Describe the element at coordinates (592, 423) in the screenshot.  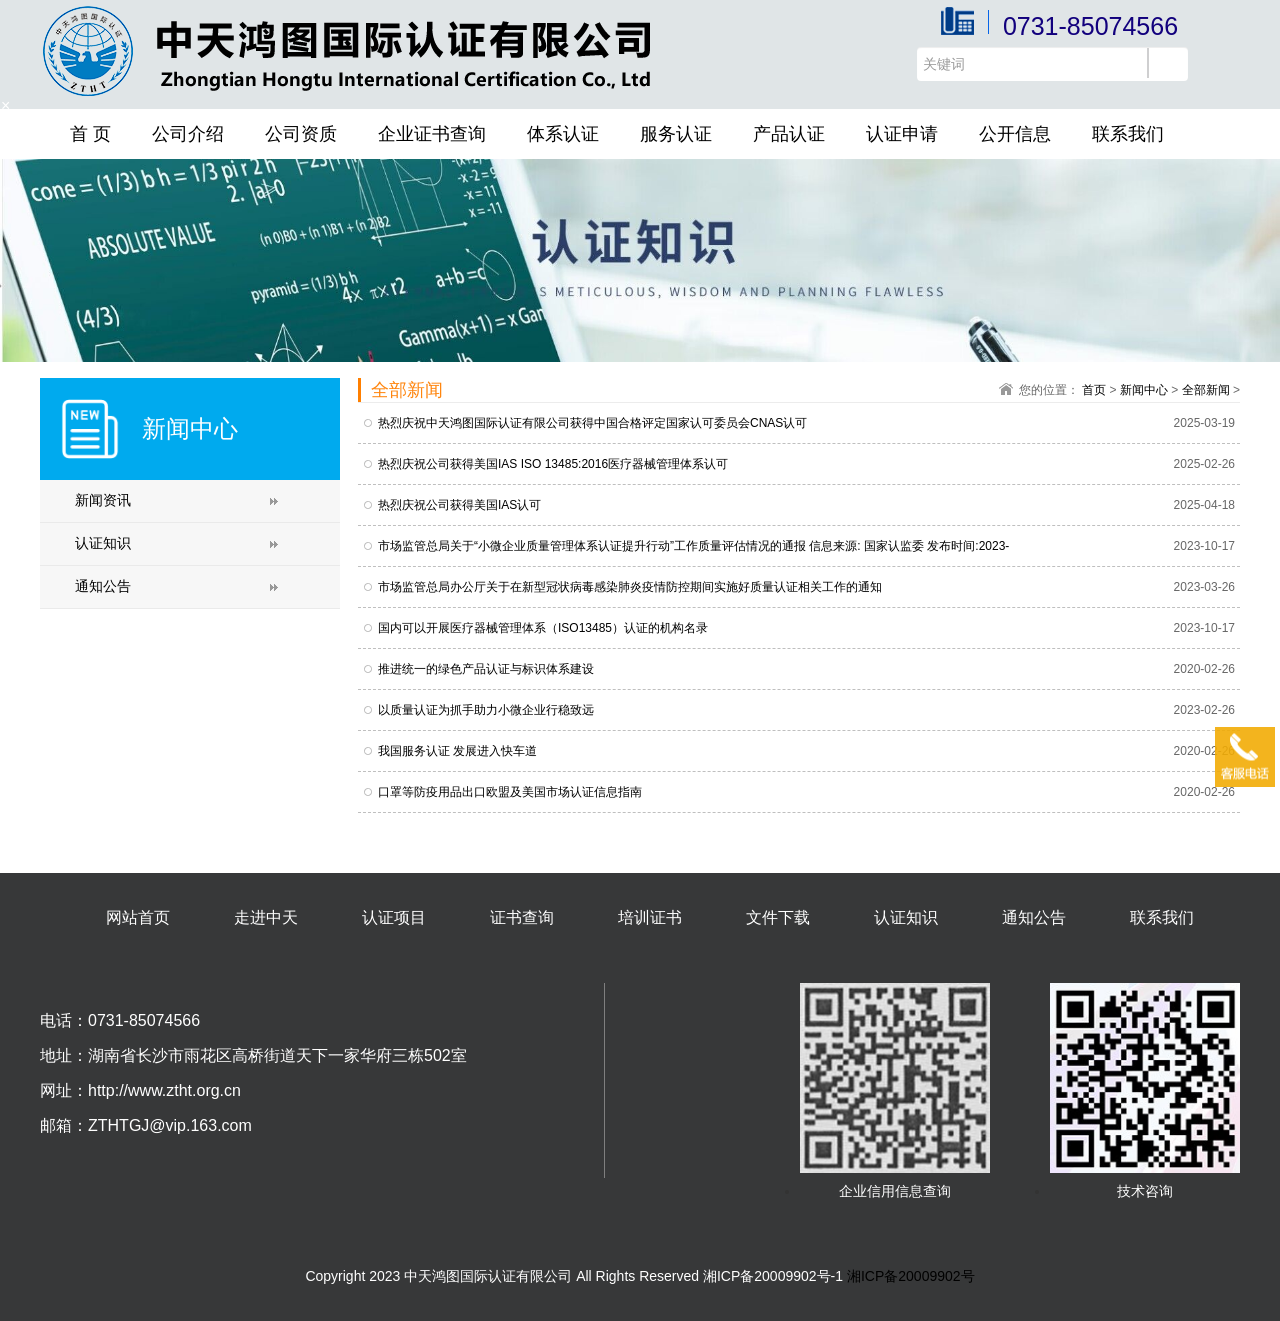
I see `热烈庆祝中天鸿图国际认证有限公司获得中国合格评定国家认可委员会CNAS认可` at that location.